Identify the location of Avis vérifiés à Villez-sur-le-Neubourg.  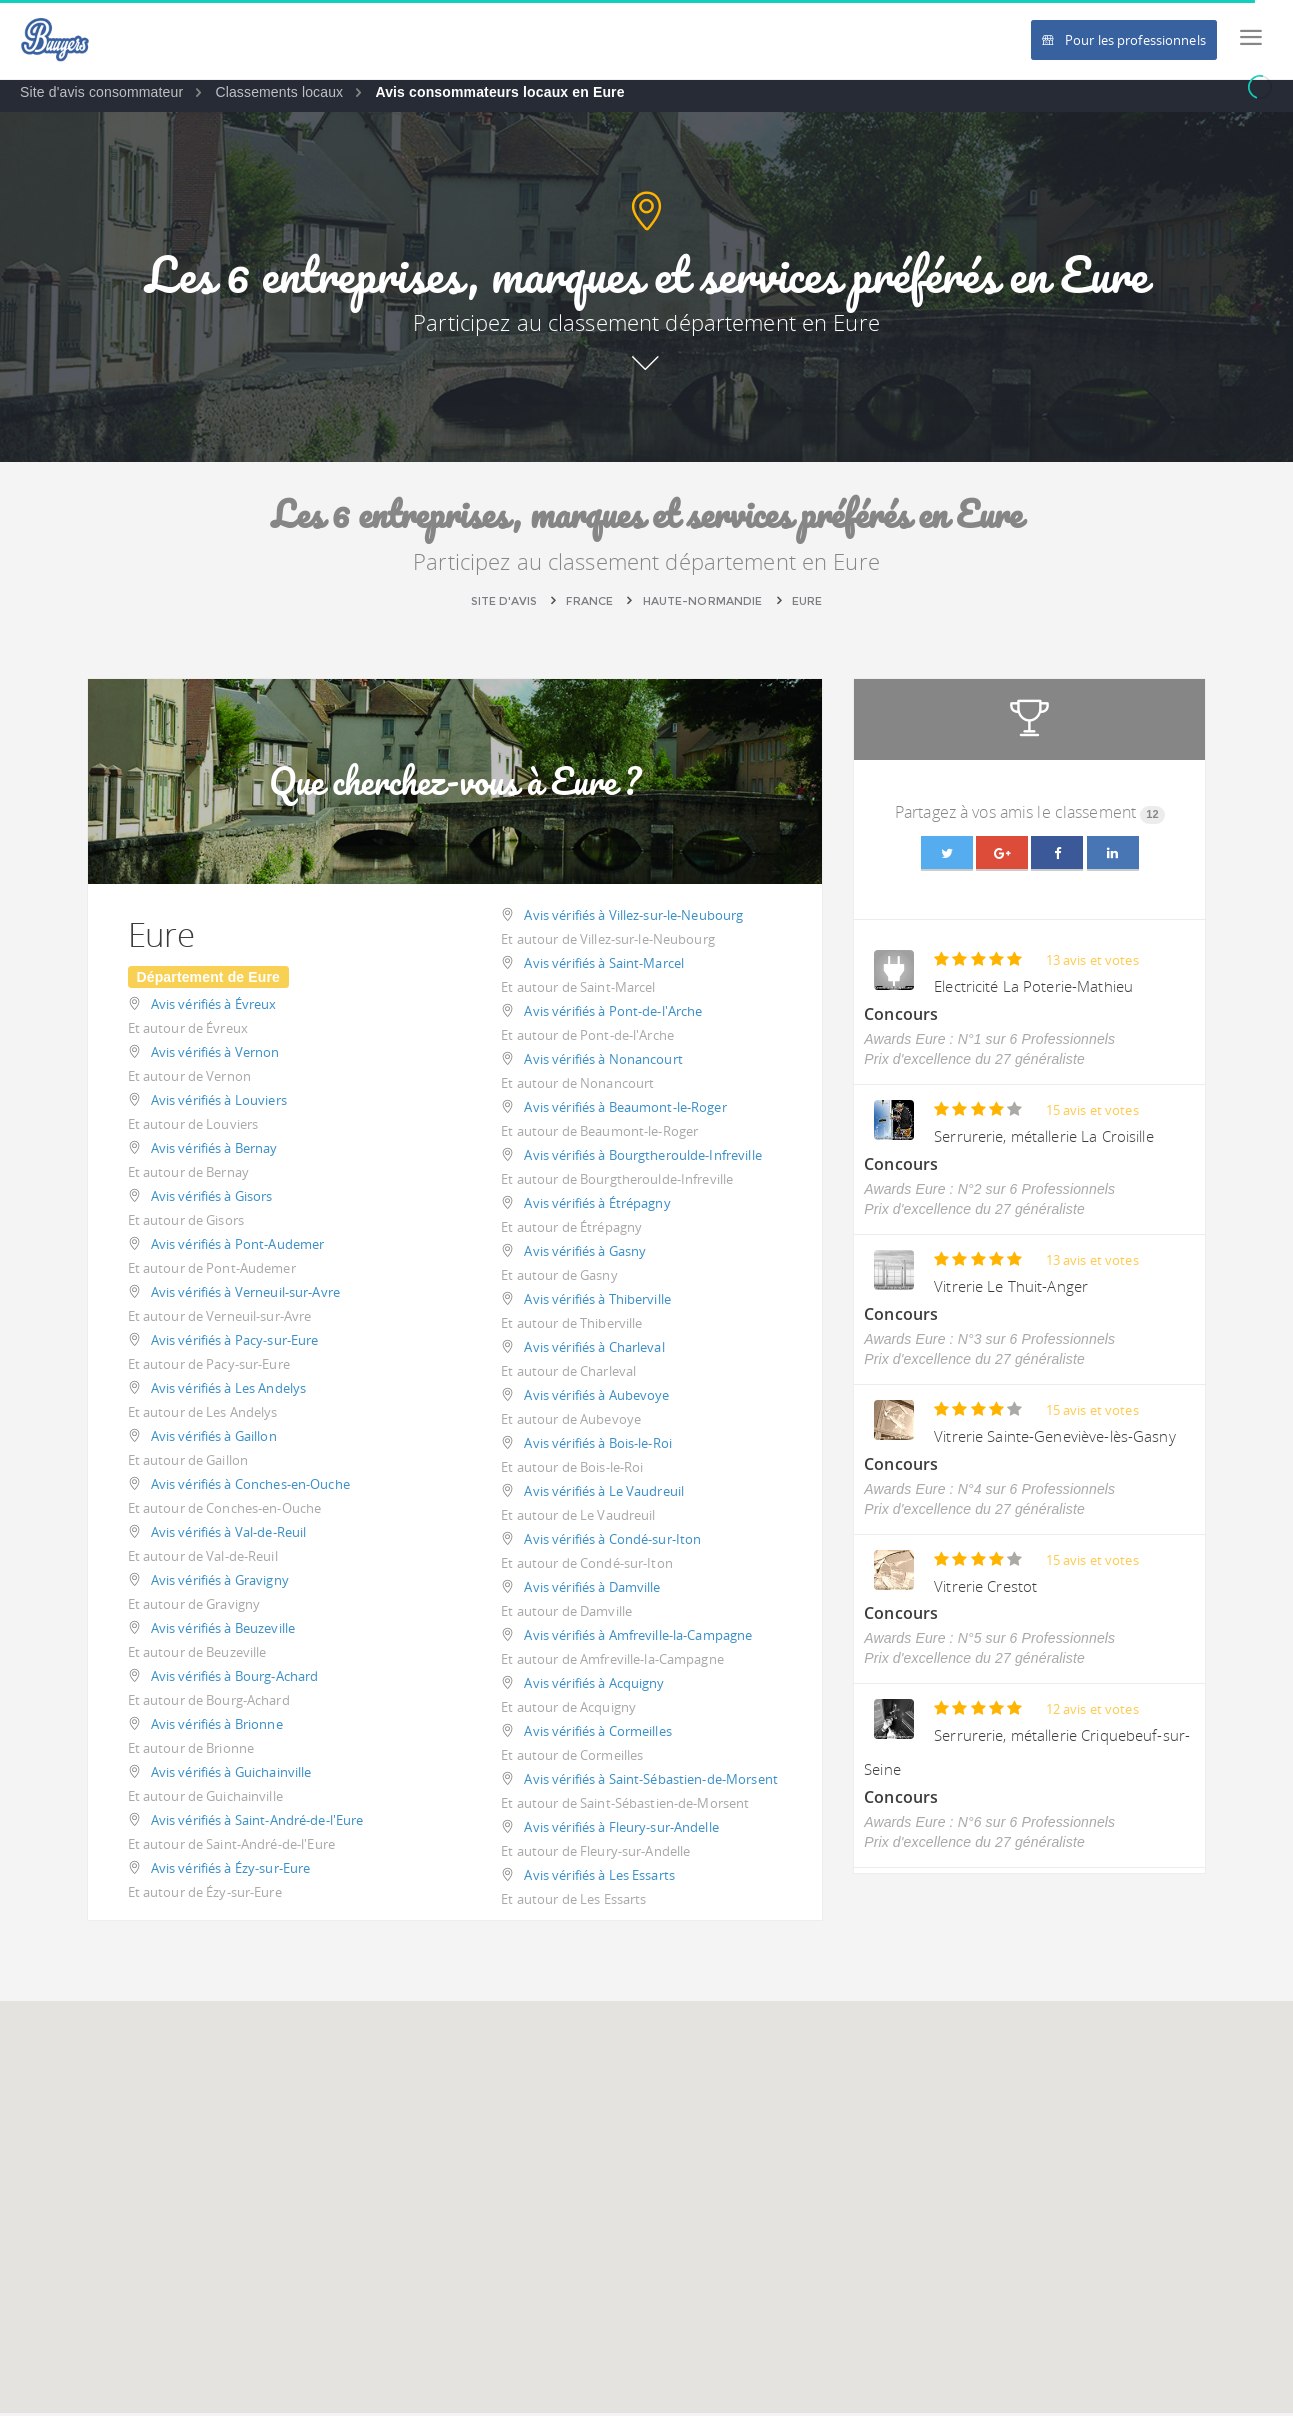
(633, 918).